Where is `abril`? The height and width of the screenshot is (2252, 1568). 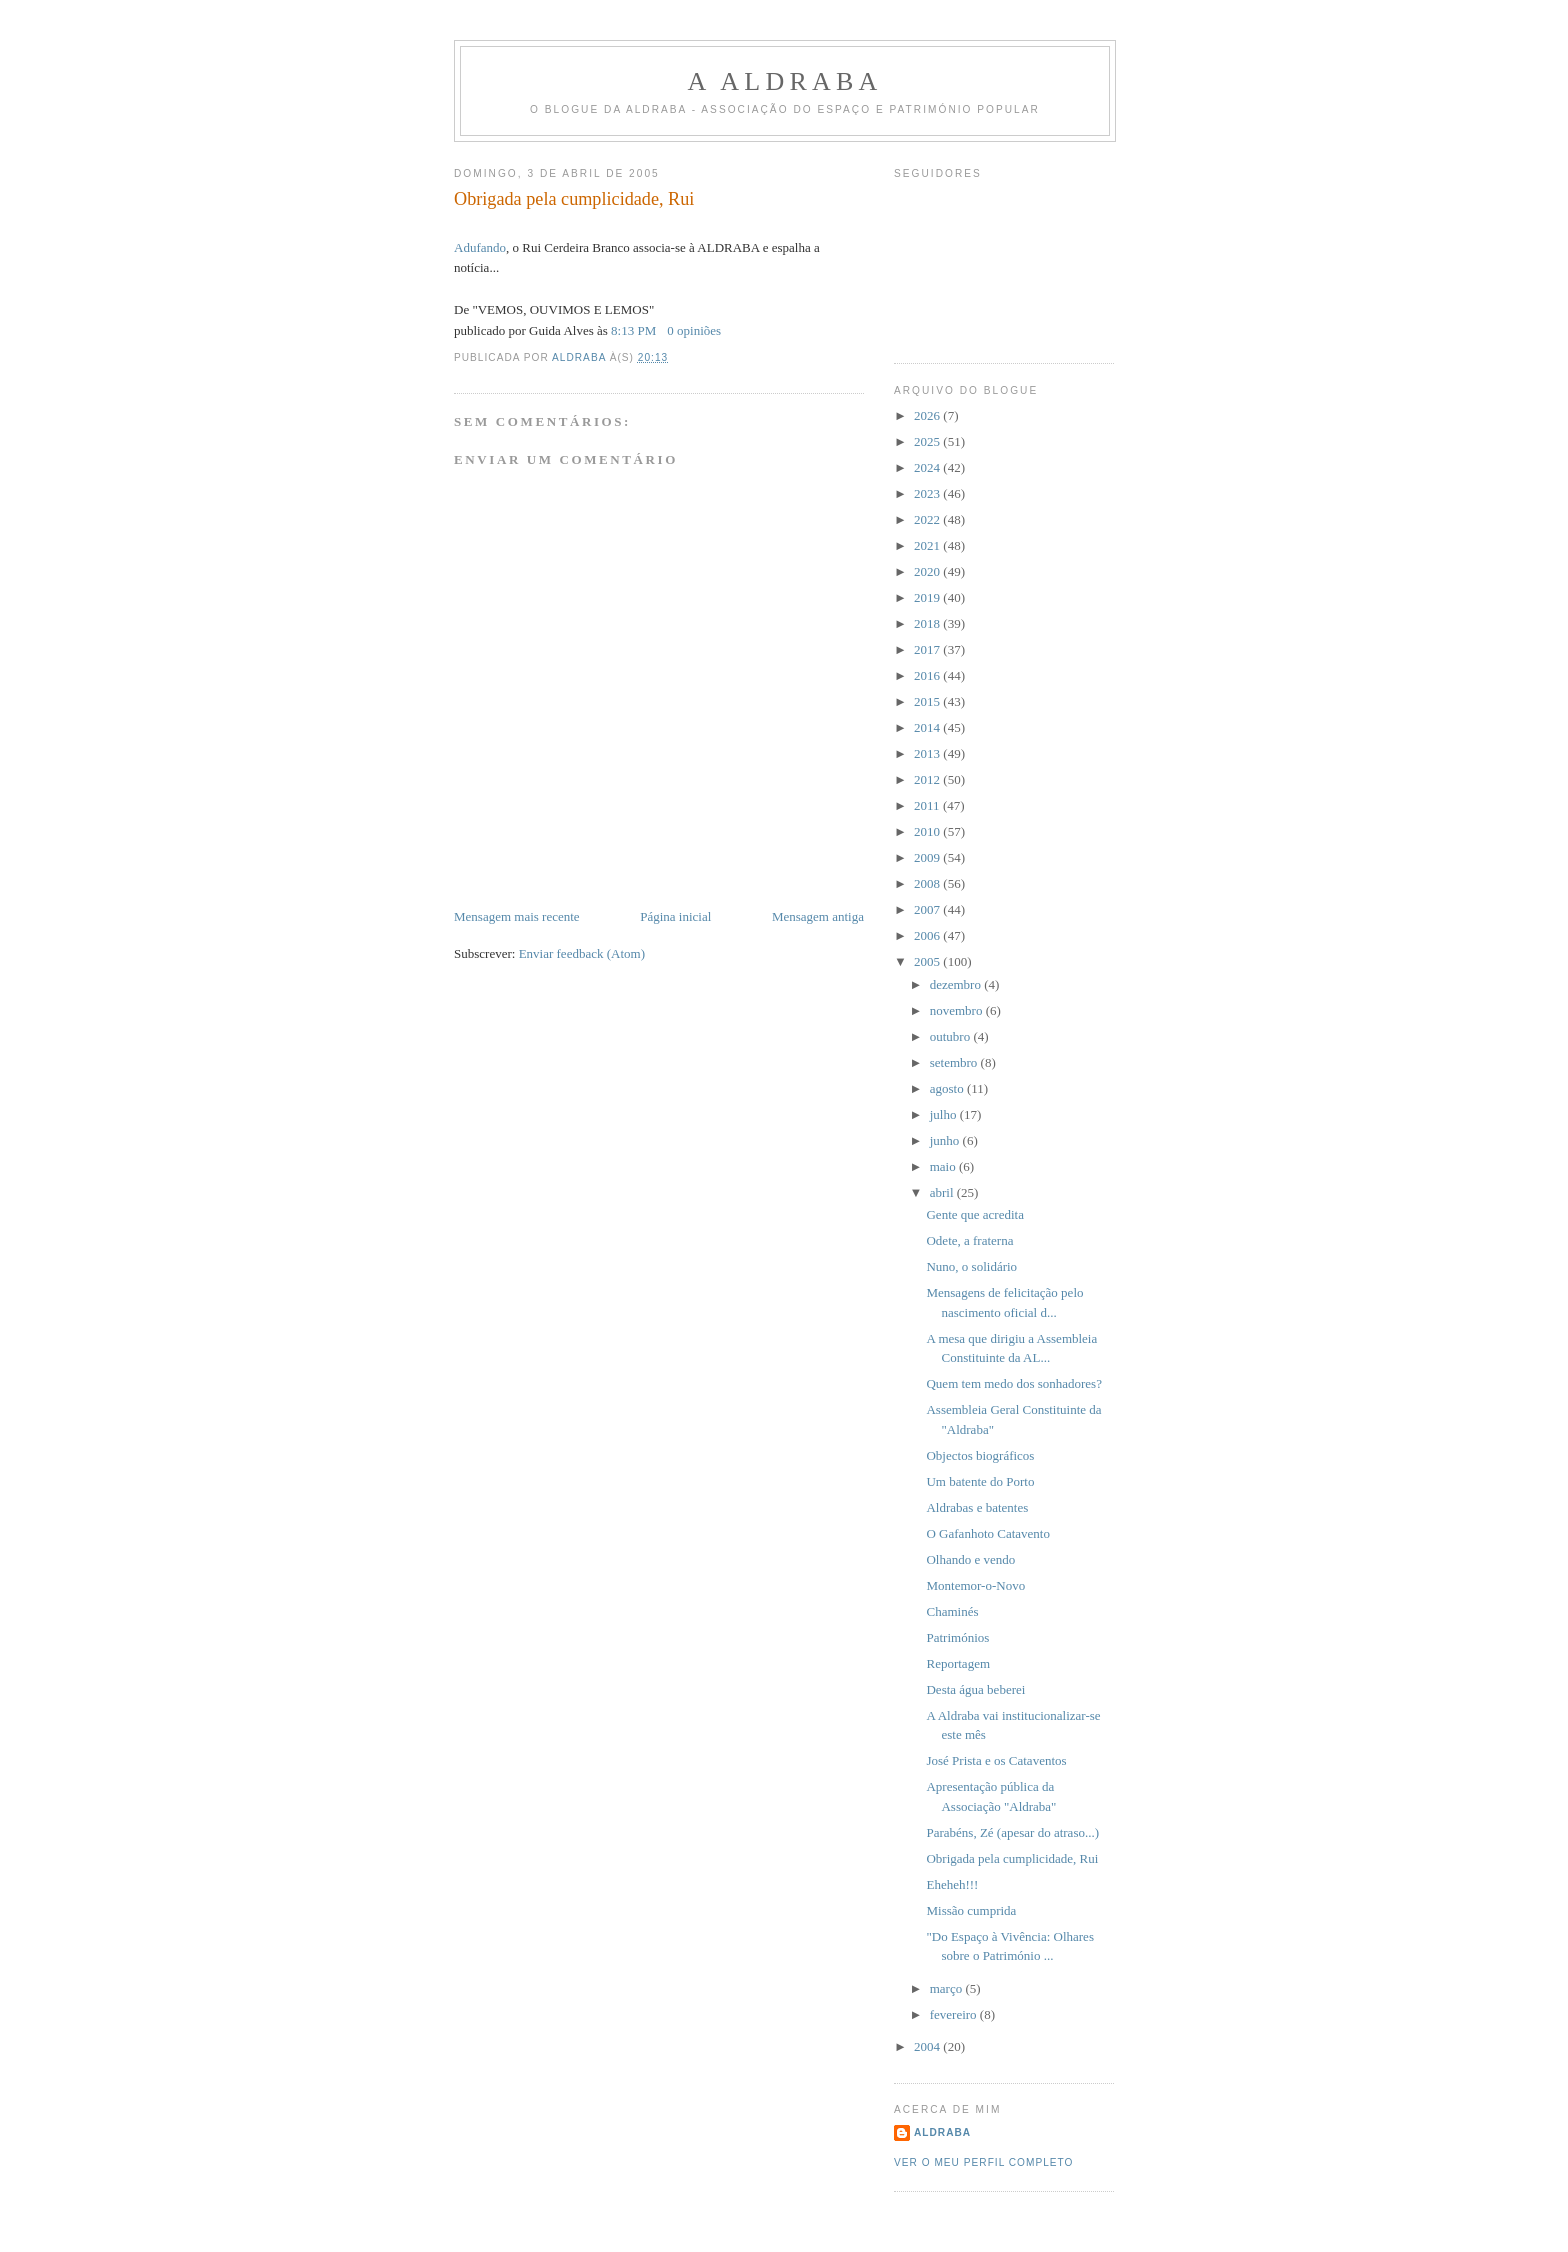
abril is located at coordinates (943, 1192).